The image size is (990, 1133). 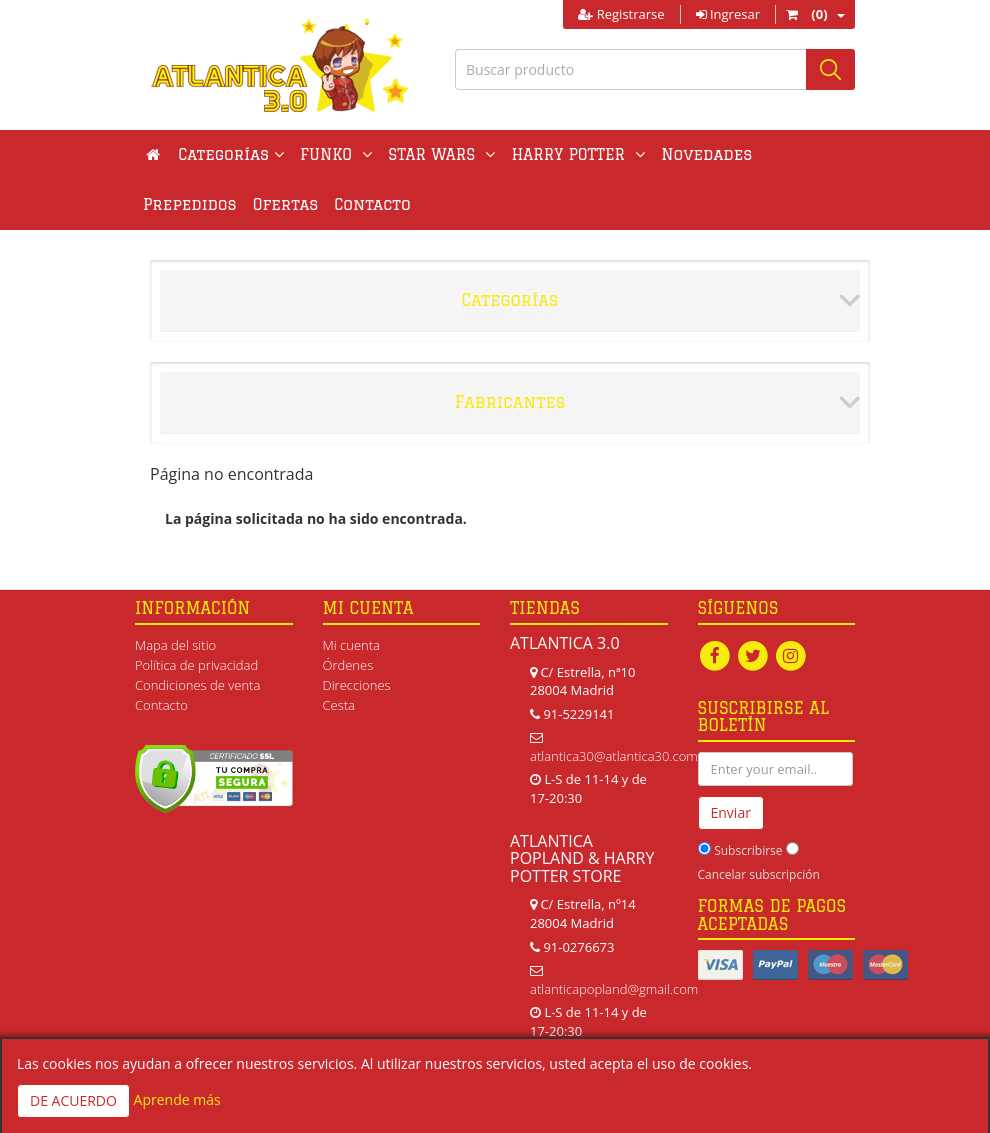 What do you see at coordinates (197, 685) in the screenshot?
I see `Condiciones de venta` at bounding box center [197, 685].